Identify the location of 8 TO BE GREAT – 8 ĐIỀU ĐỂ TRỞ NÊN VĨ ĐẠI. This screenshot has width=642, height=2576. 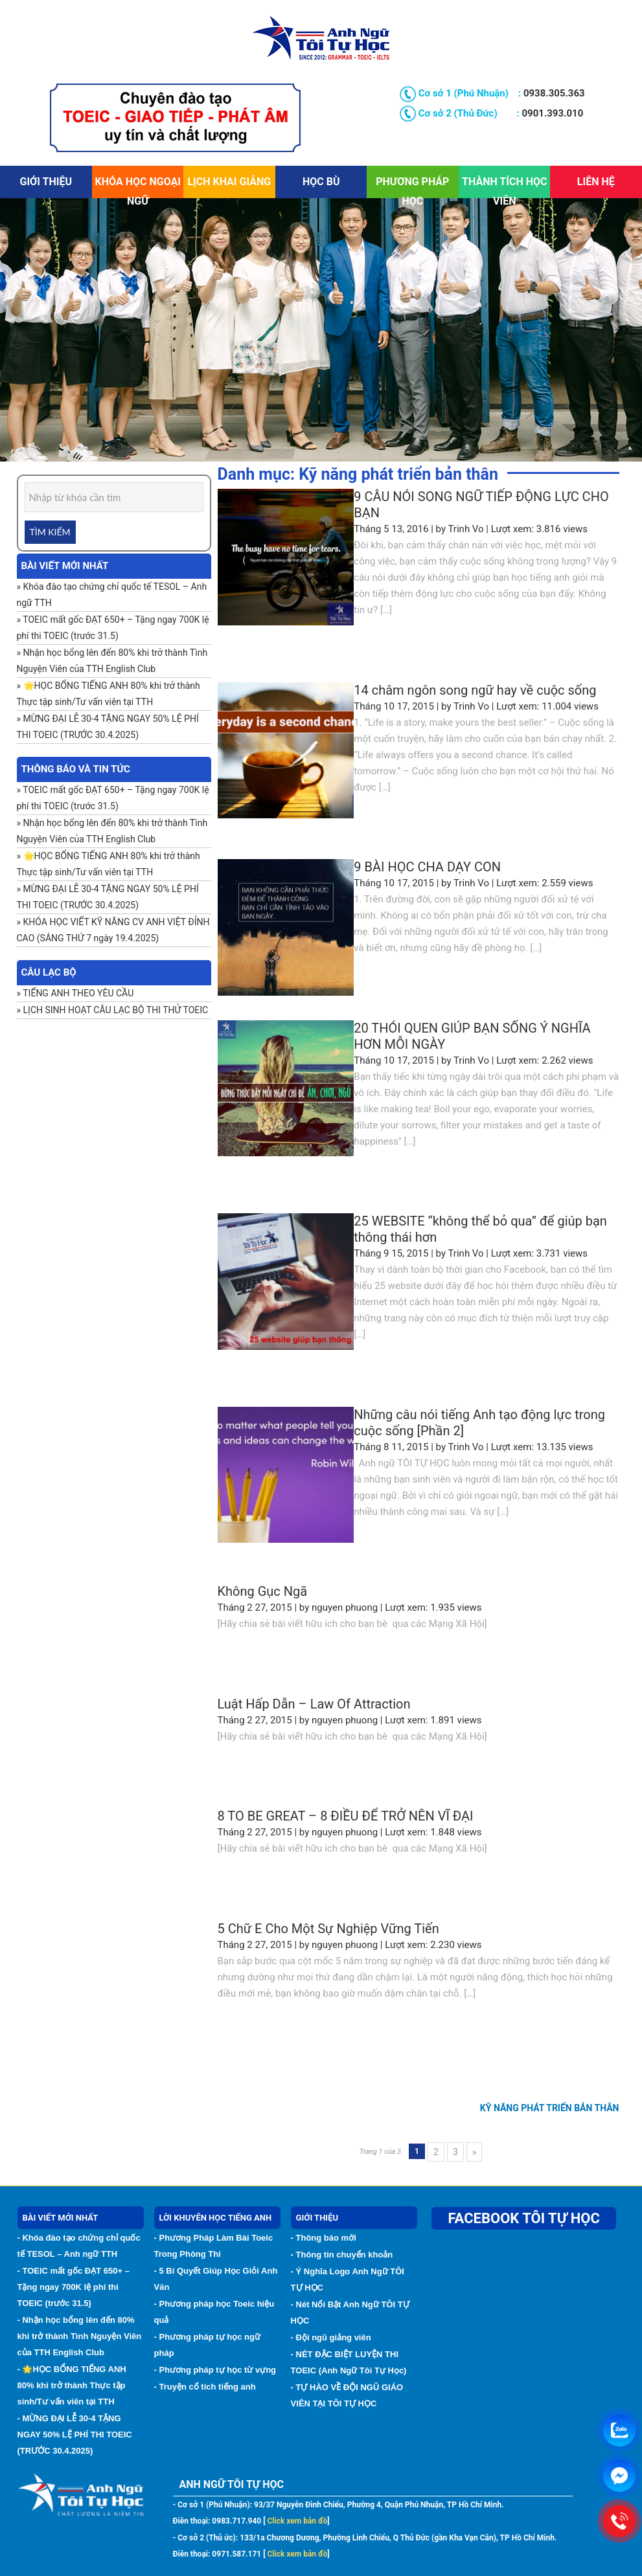
(346, 1816).